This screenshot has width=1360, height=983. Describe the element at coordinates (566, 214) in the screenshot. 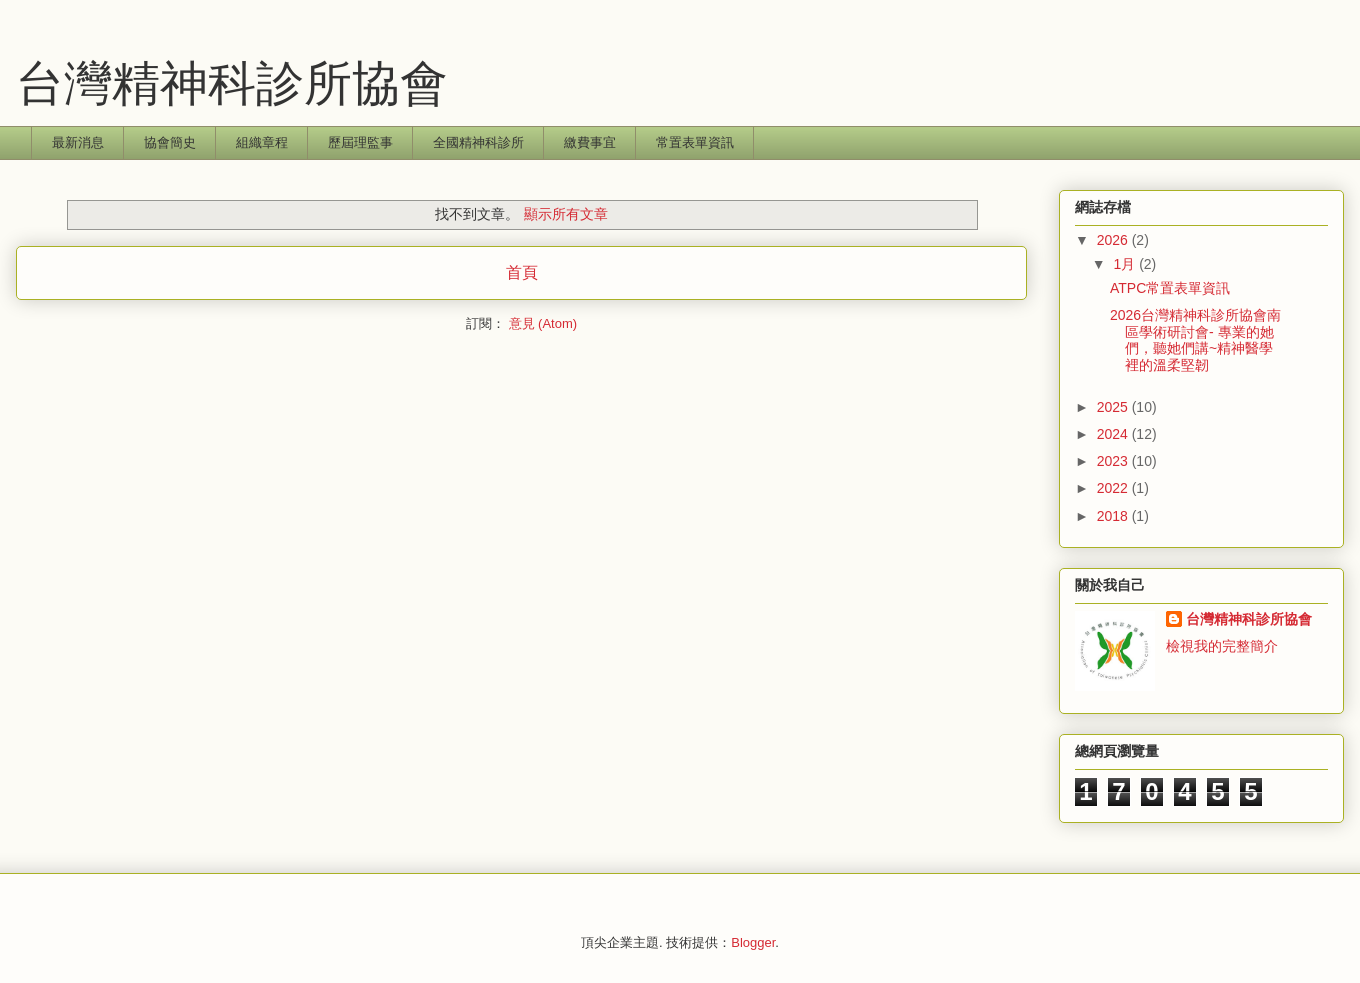

I see `顯示所有文章` at that location.